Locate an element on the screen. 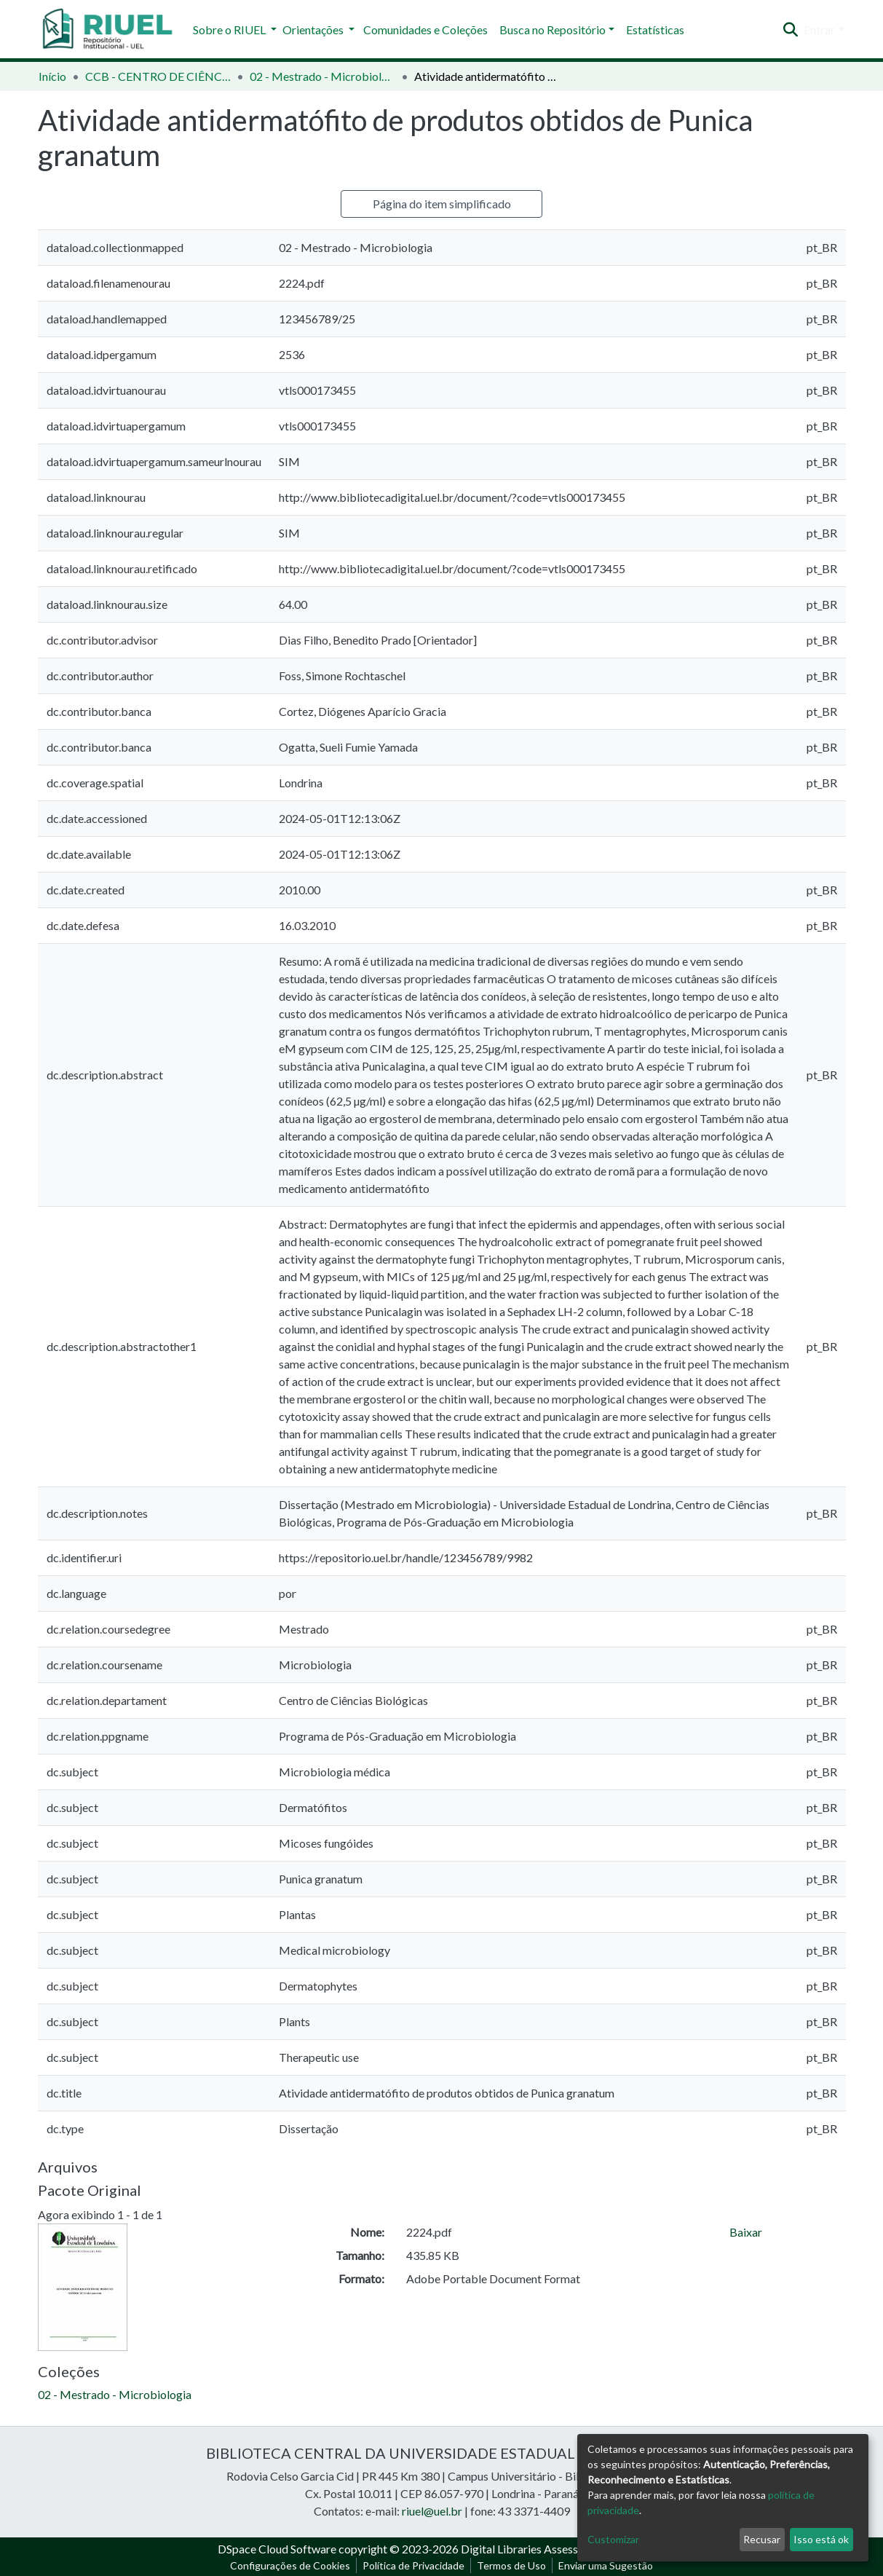 Image resolution: width=883 pixels, height=2576 pixels. Enviar uma Sugestão is located at coordinates (605, 2565).